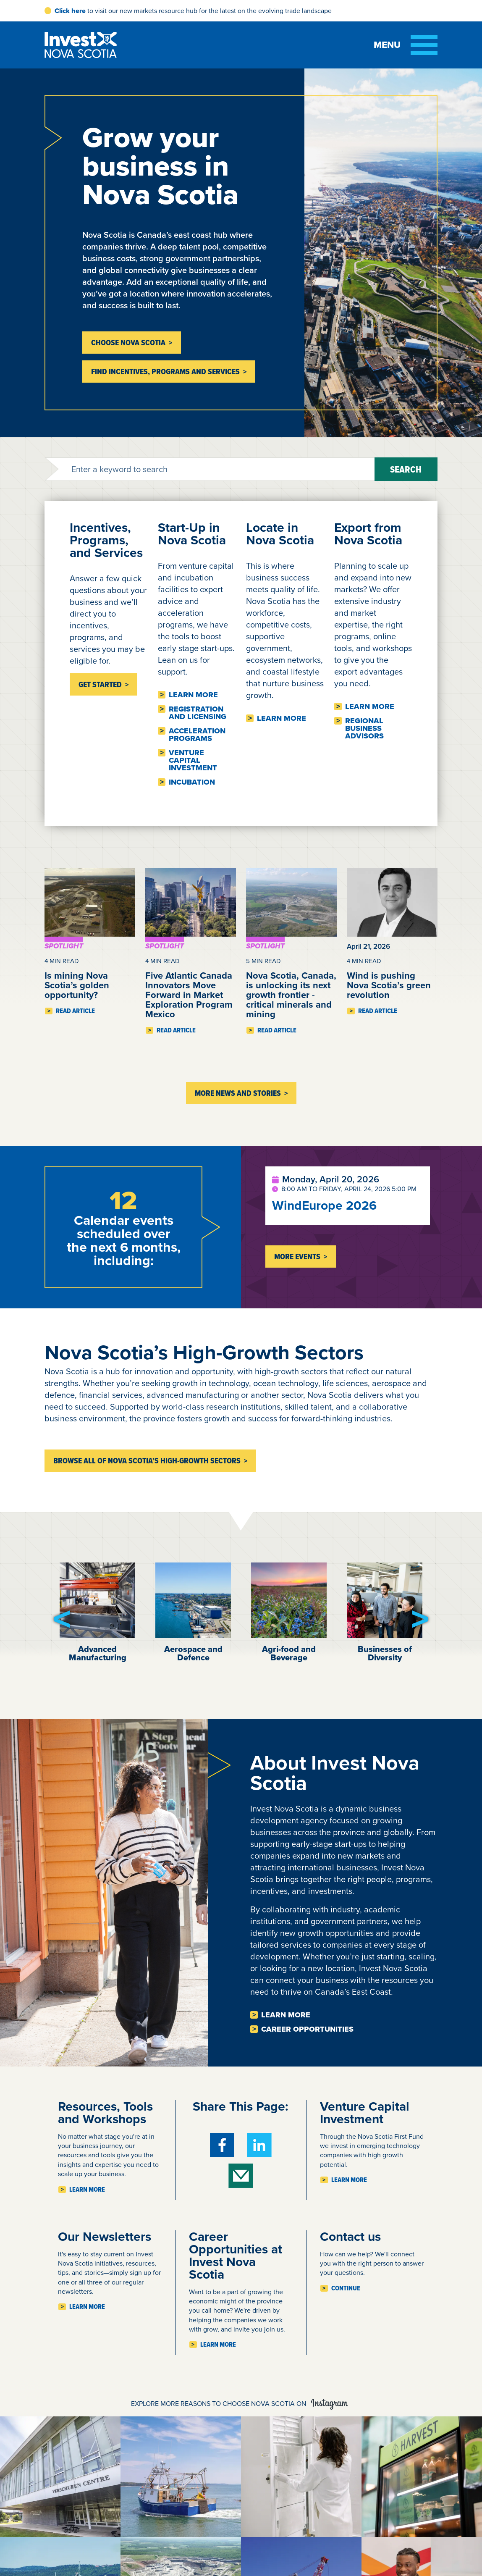 This screenshot has height=2576, width=482. I want to click on Continue, so click(345, 2288).